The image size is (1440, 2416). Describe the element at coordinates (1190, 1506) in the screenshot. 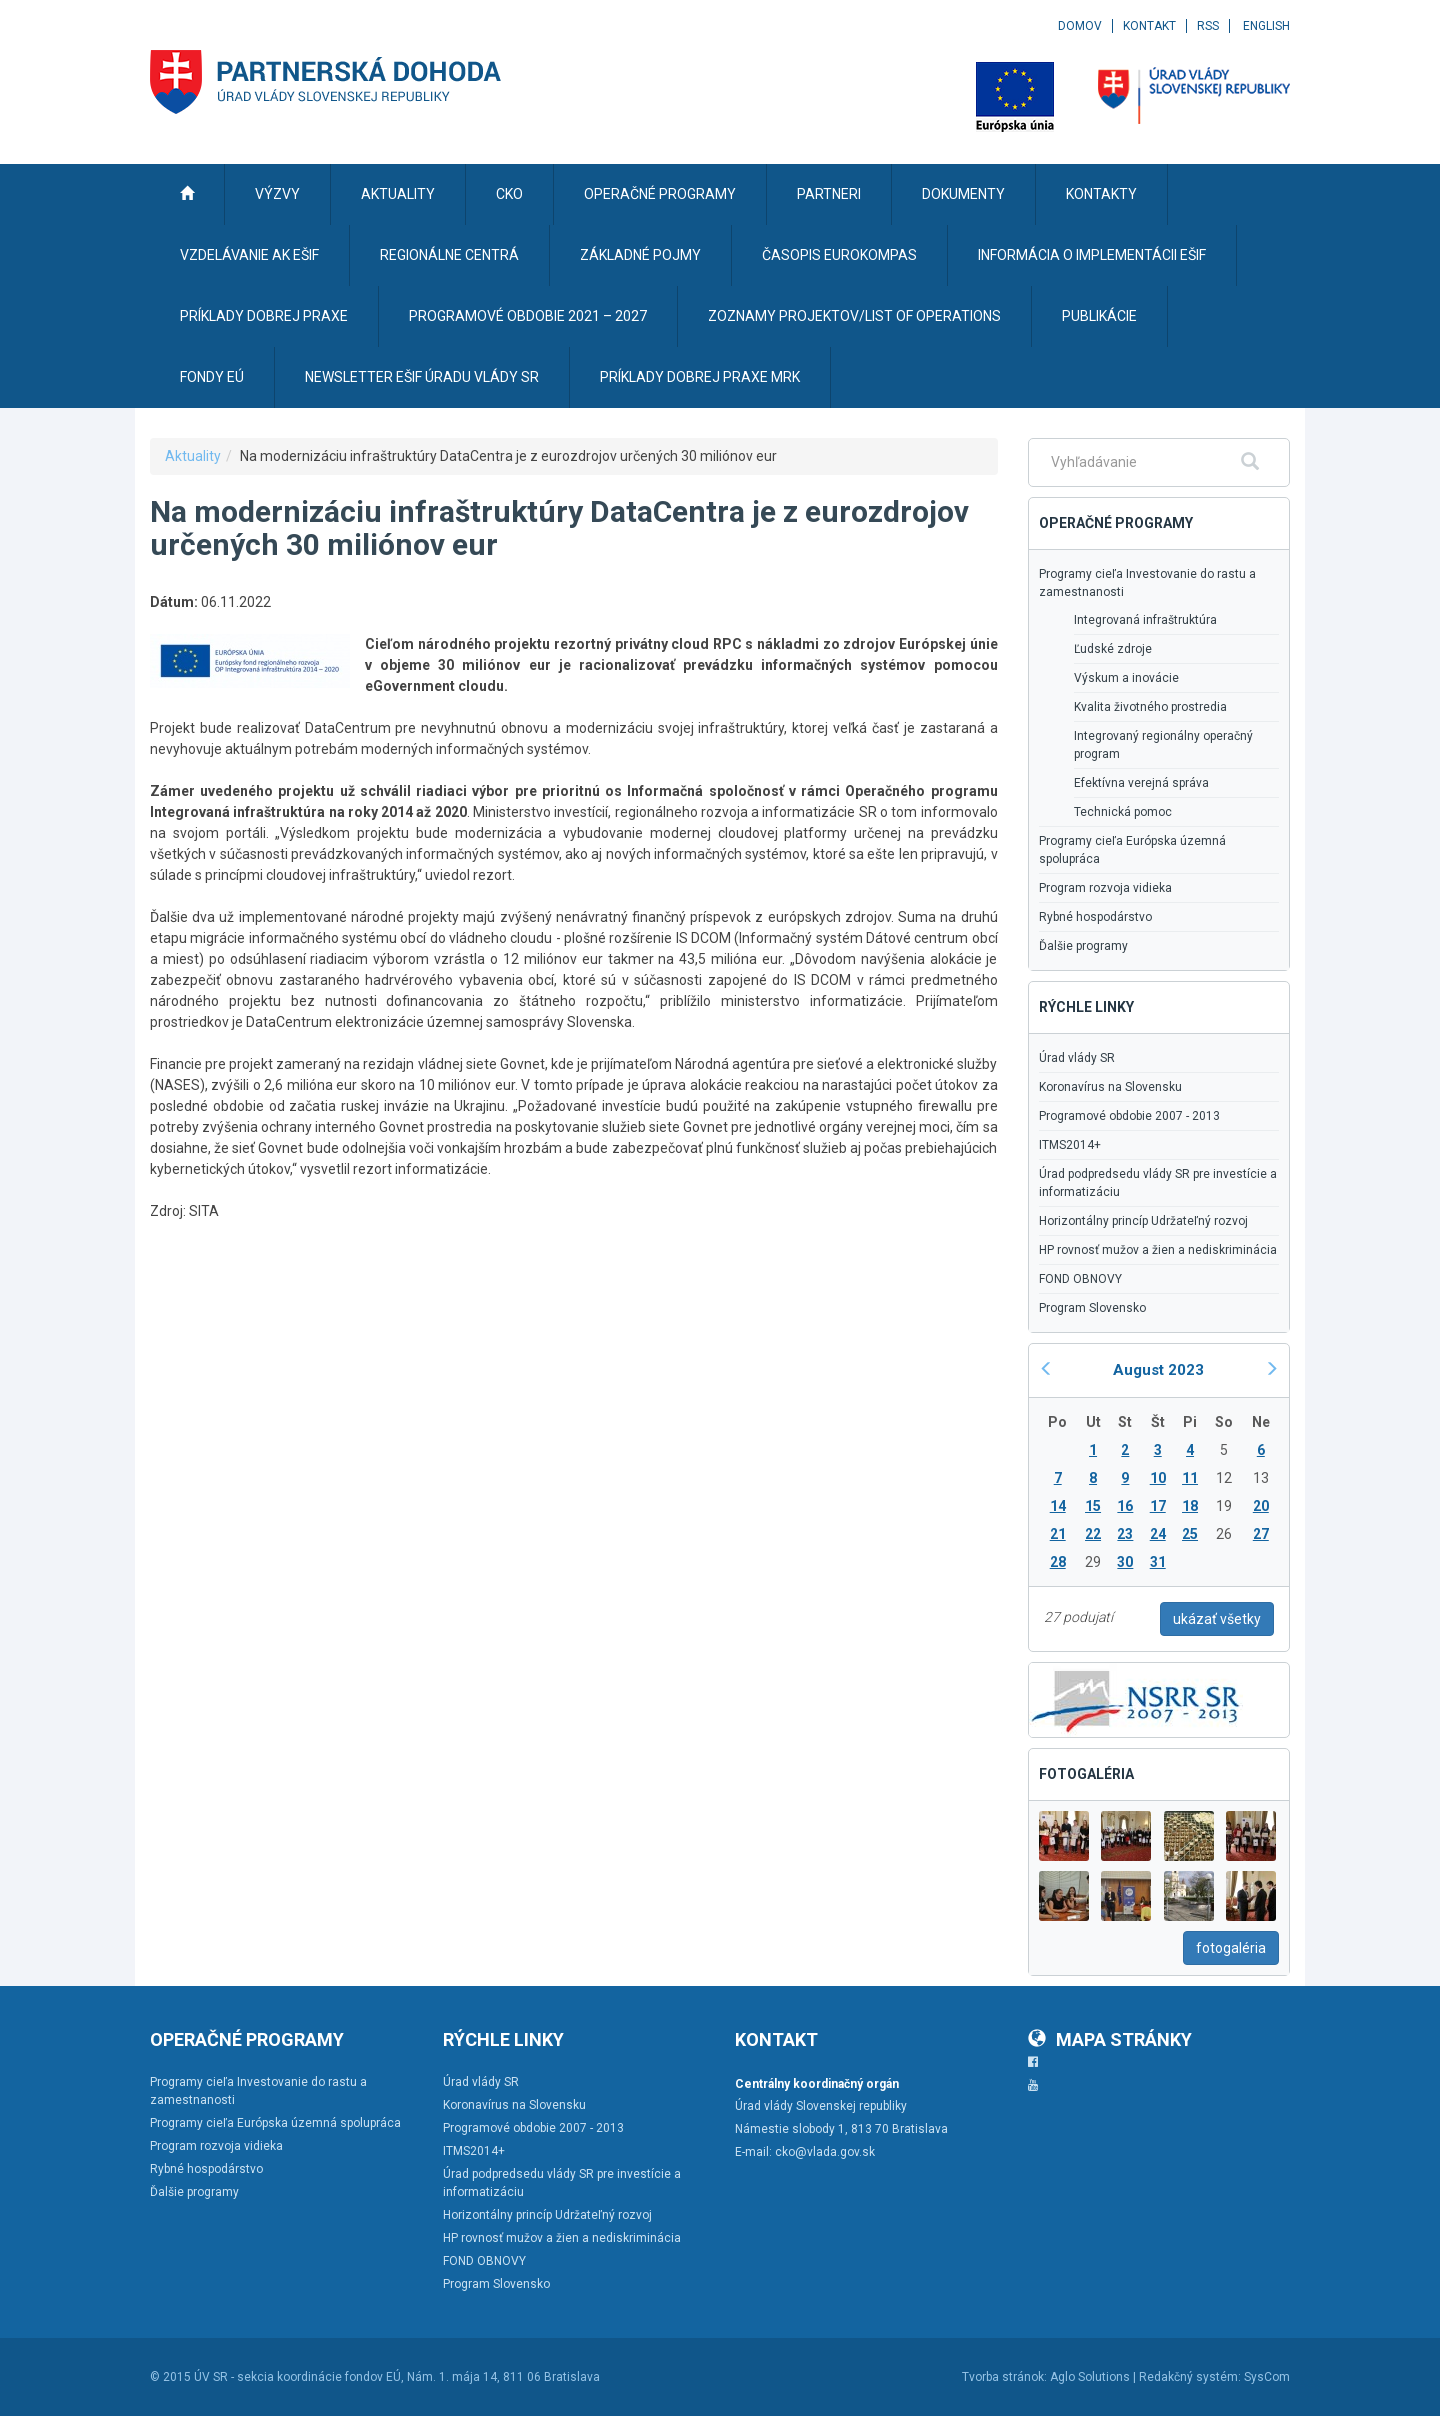

I see `18` at that location.